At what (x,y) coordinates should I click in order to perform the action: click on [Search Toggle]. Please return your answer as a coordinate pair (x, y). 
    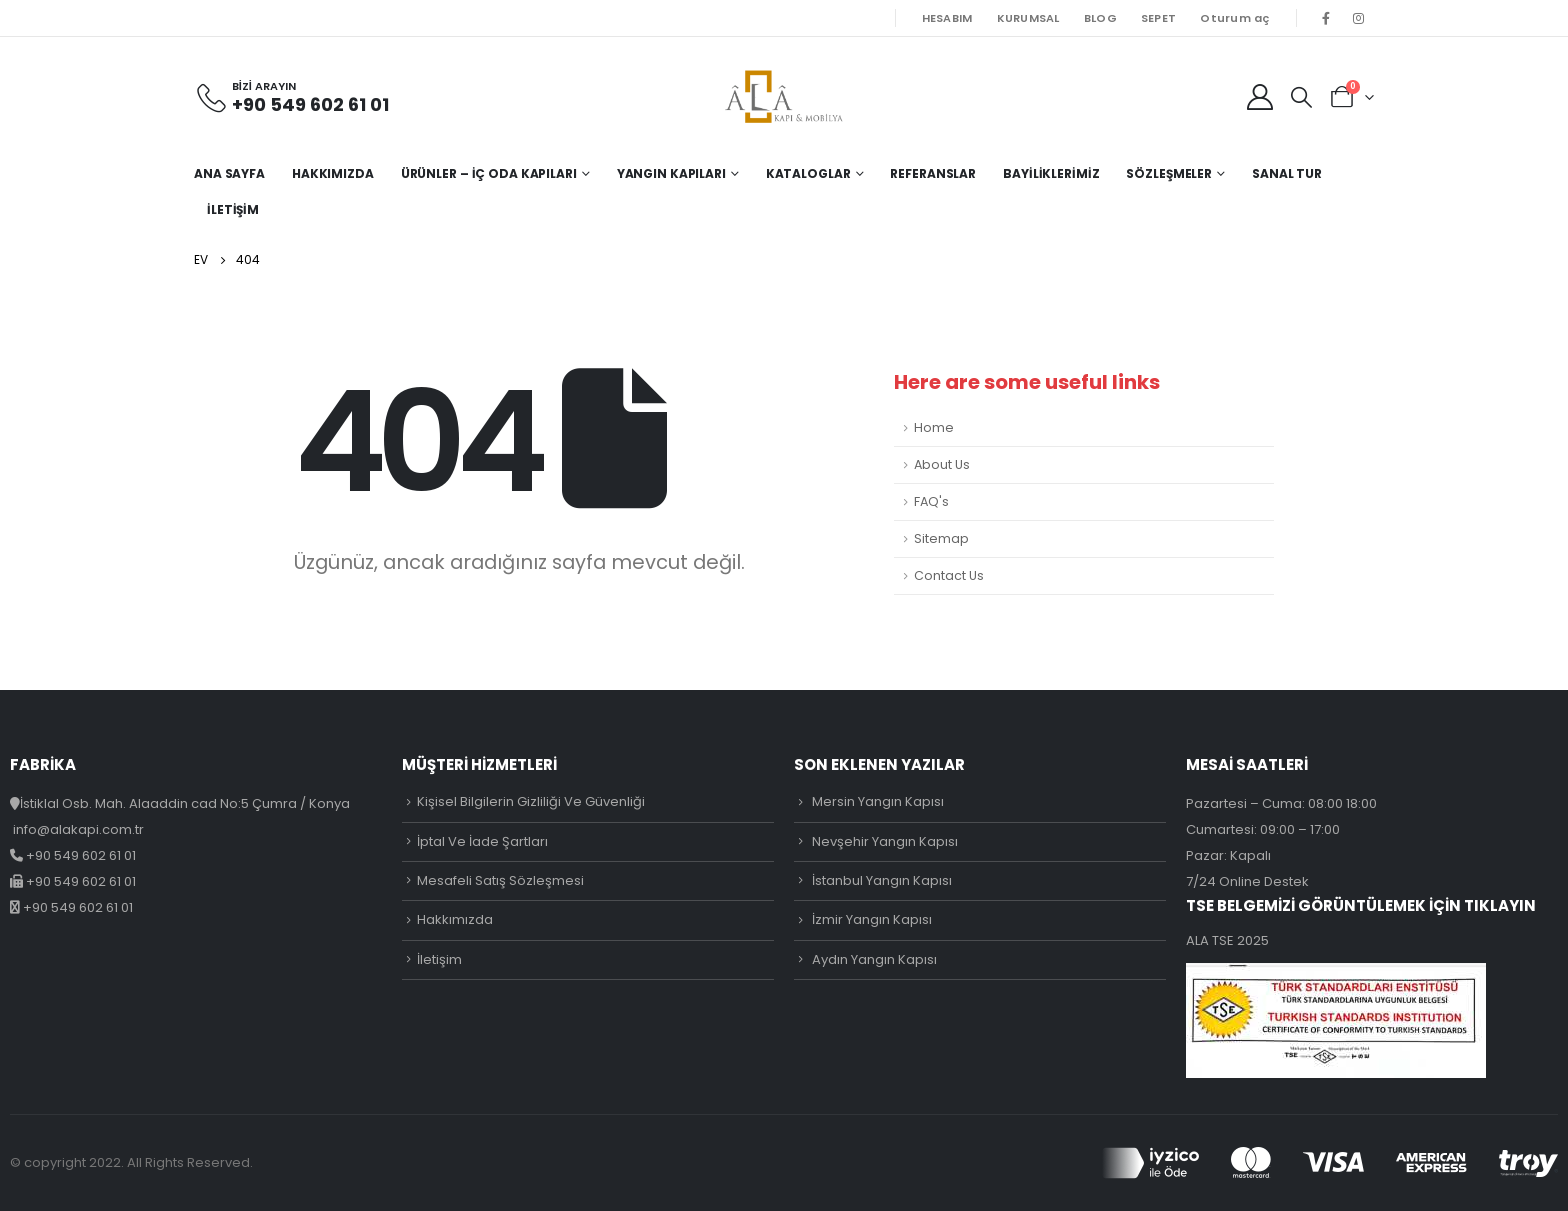
    Looking at the image, I should click on (1301, 97).